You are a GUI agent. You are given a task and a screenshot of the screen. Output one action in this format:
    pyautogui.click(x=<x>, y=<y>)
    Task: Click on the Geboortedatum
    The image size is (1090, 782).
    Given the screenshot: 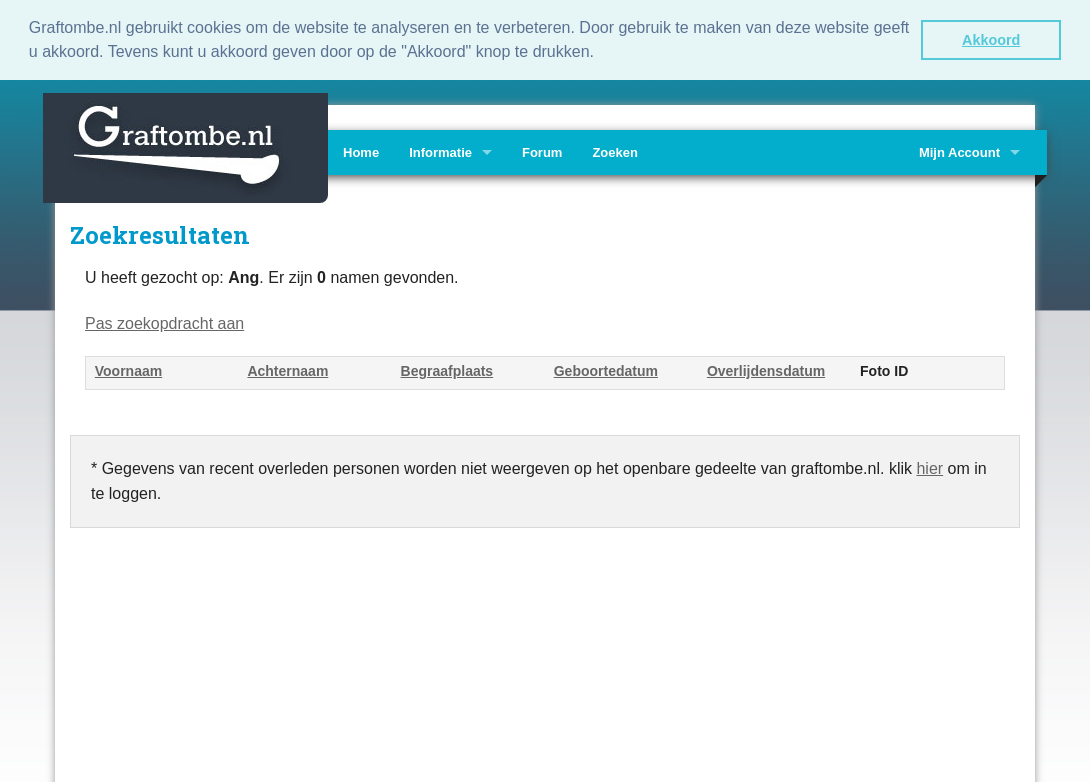 What is the action you would take?
    pyautogui.click(x=606, y=370)
    